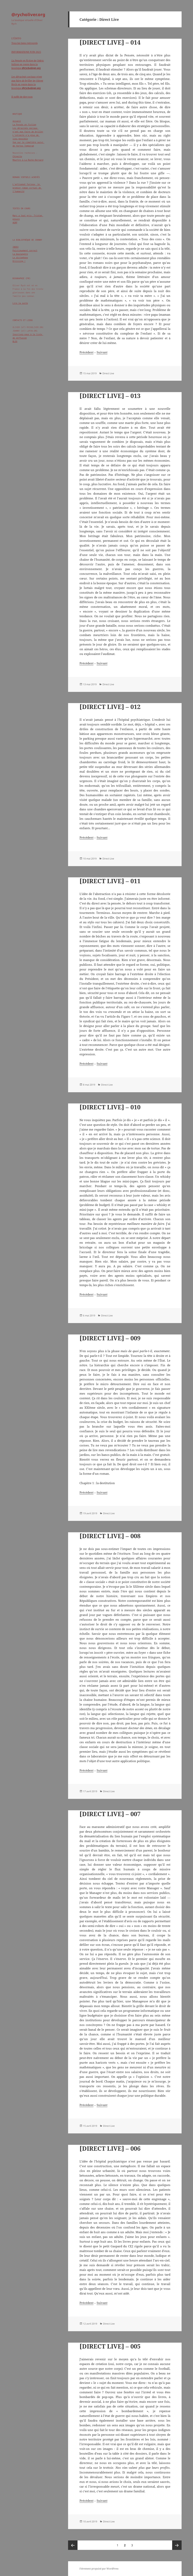 This screenshot has width=193, height=2576. Describe the element at coordinates (109, 706) in the screenshot. I see `[DIRECT LIVE] – 012` at that location.